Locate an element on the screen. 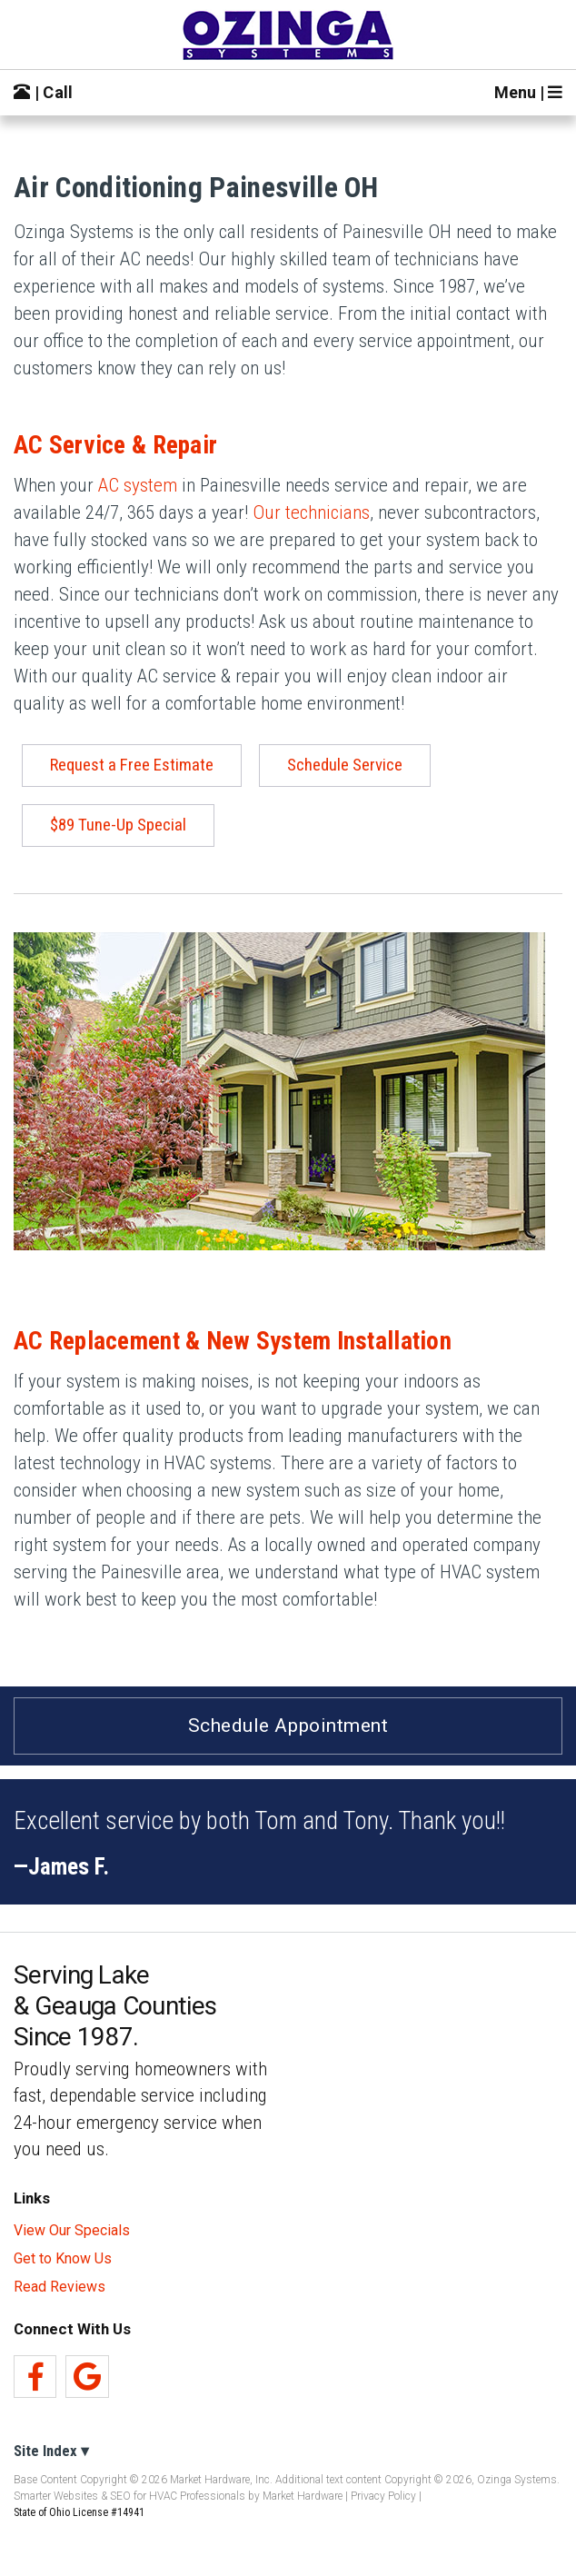  Site Index ▾ is located at coordinates (51, 2451).